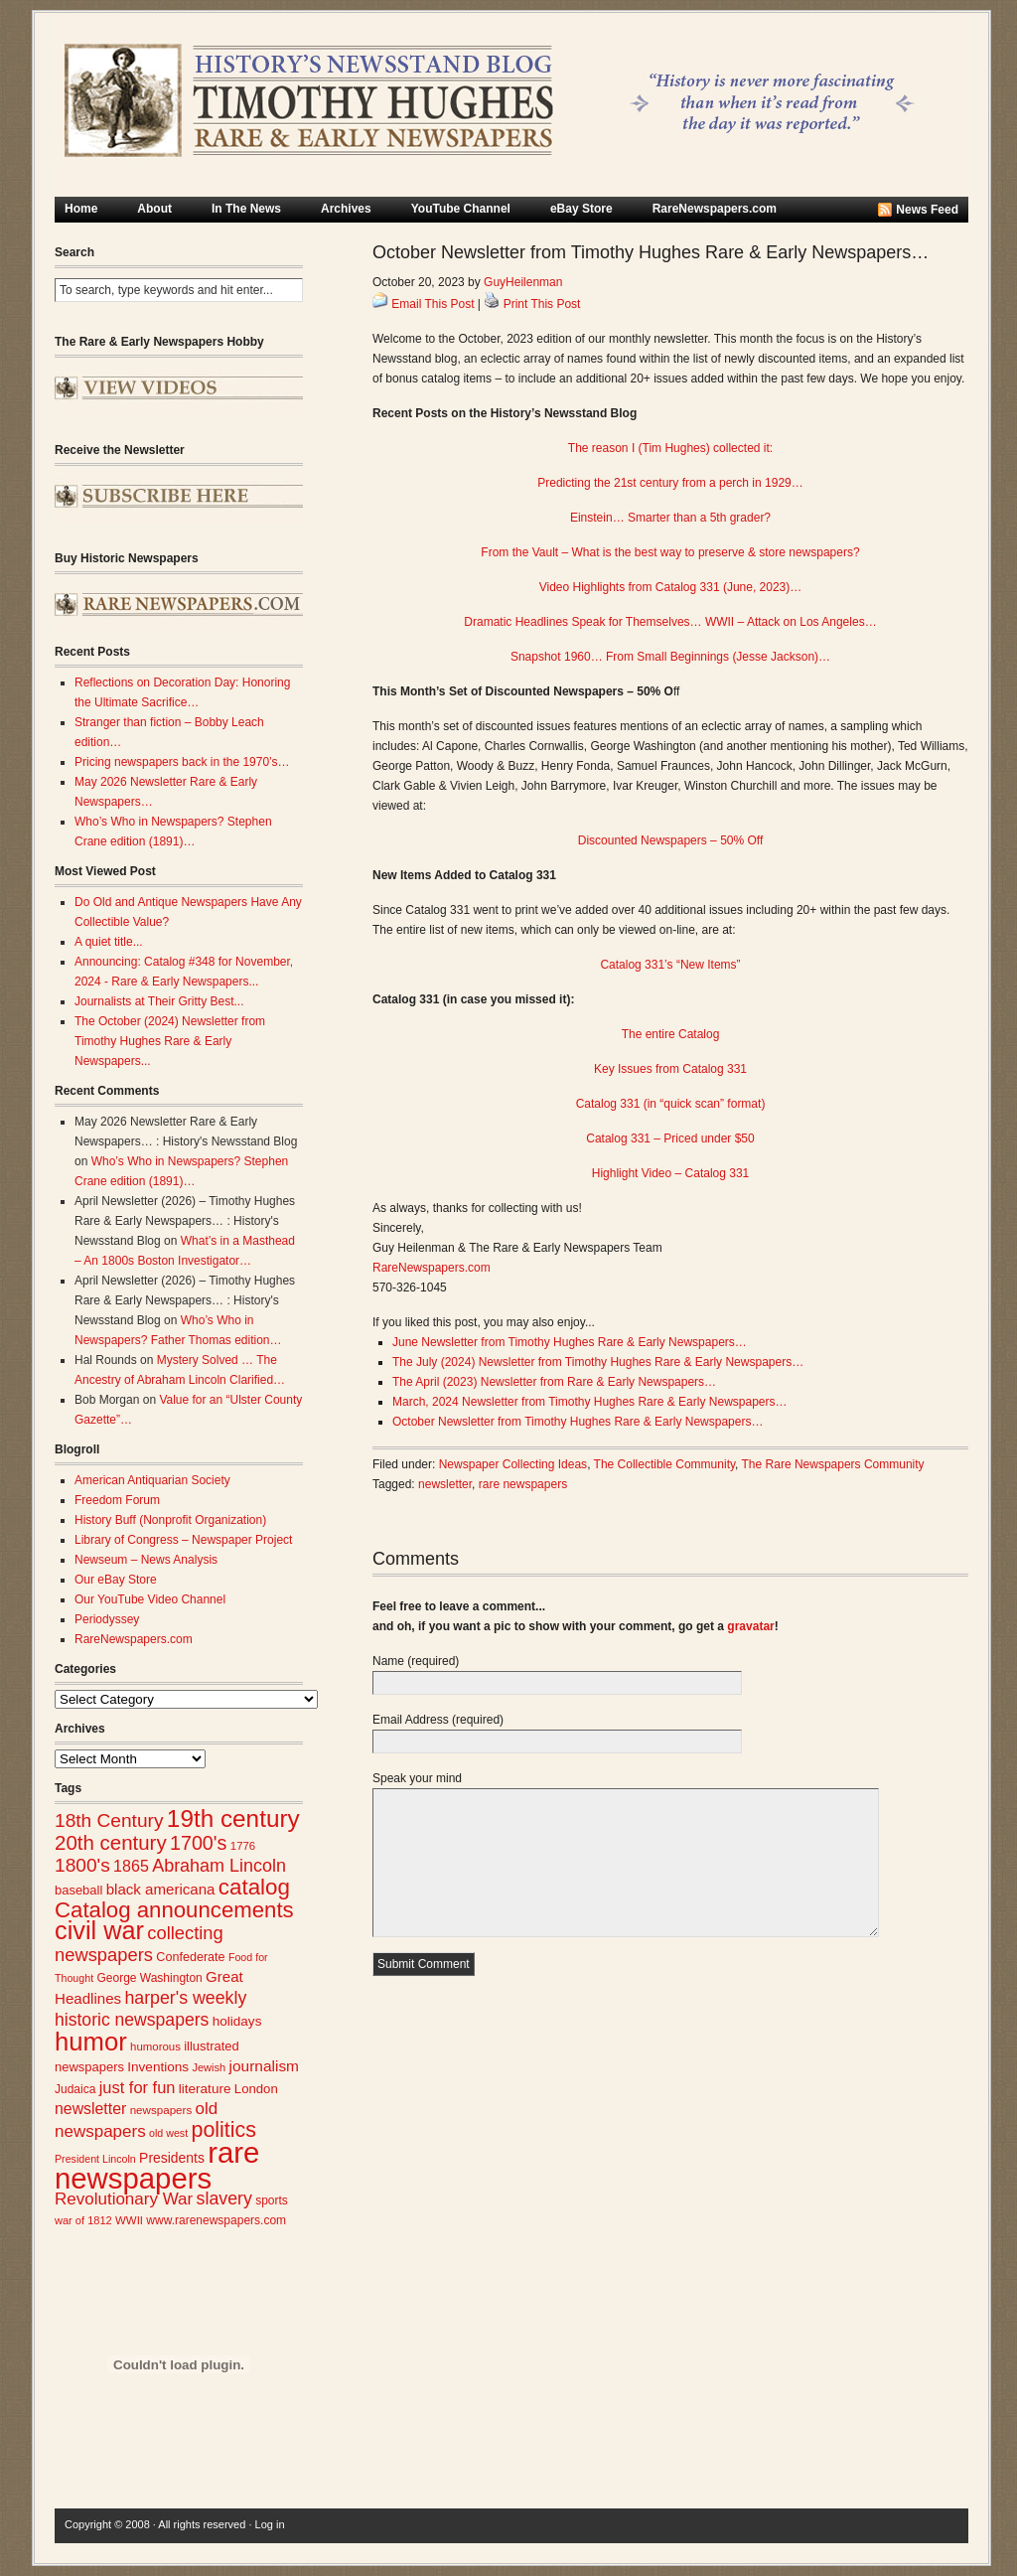 The height and width of the screenshot is (2576, 1017). I want to click on newsletter, so click(445, 1484).